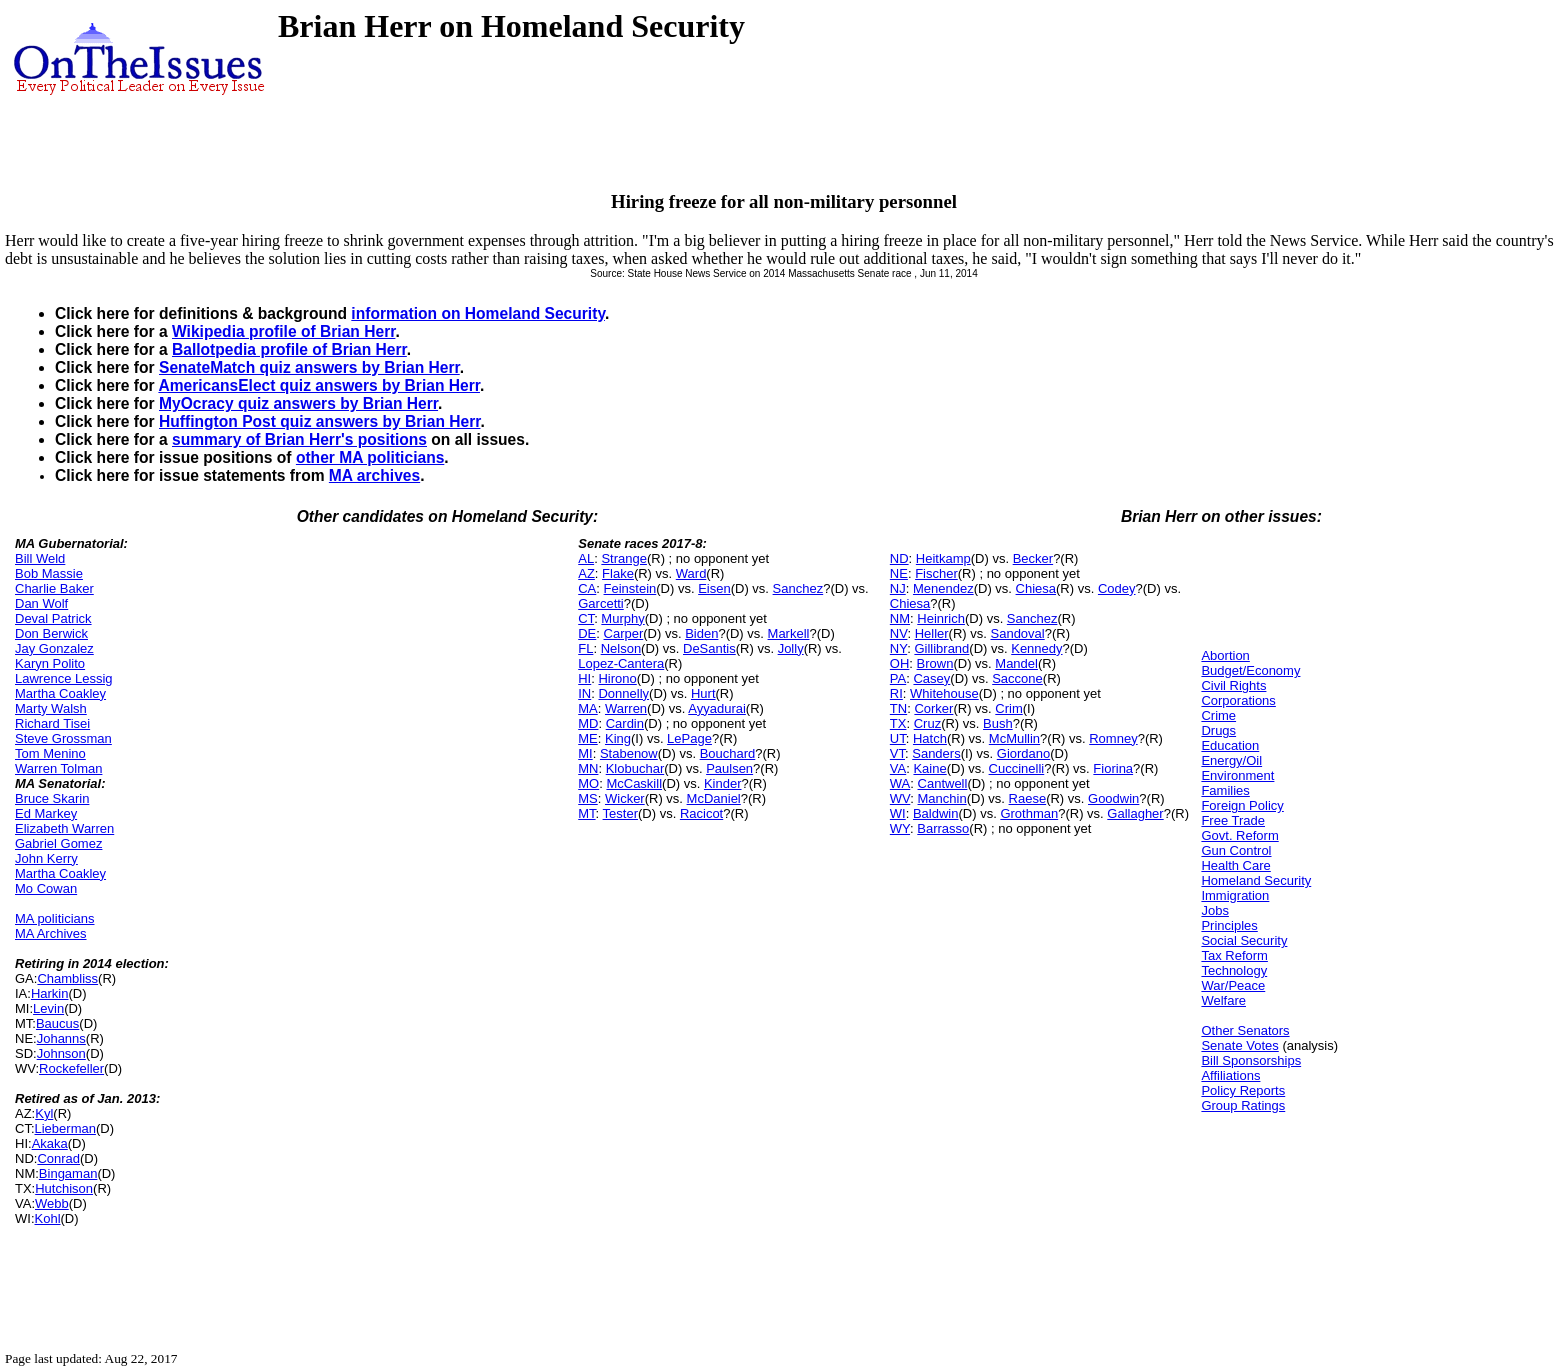 This screenshot has width=1568, height=1372. Describe the element at coordinates (1117, 588) in the screenshot. I see `Codey` at that location.